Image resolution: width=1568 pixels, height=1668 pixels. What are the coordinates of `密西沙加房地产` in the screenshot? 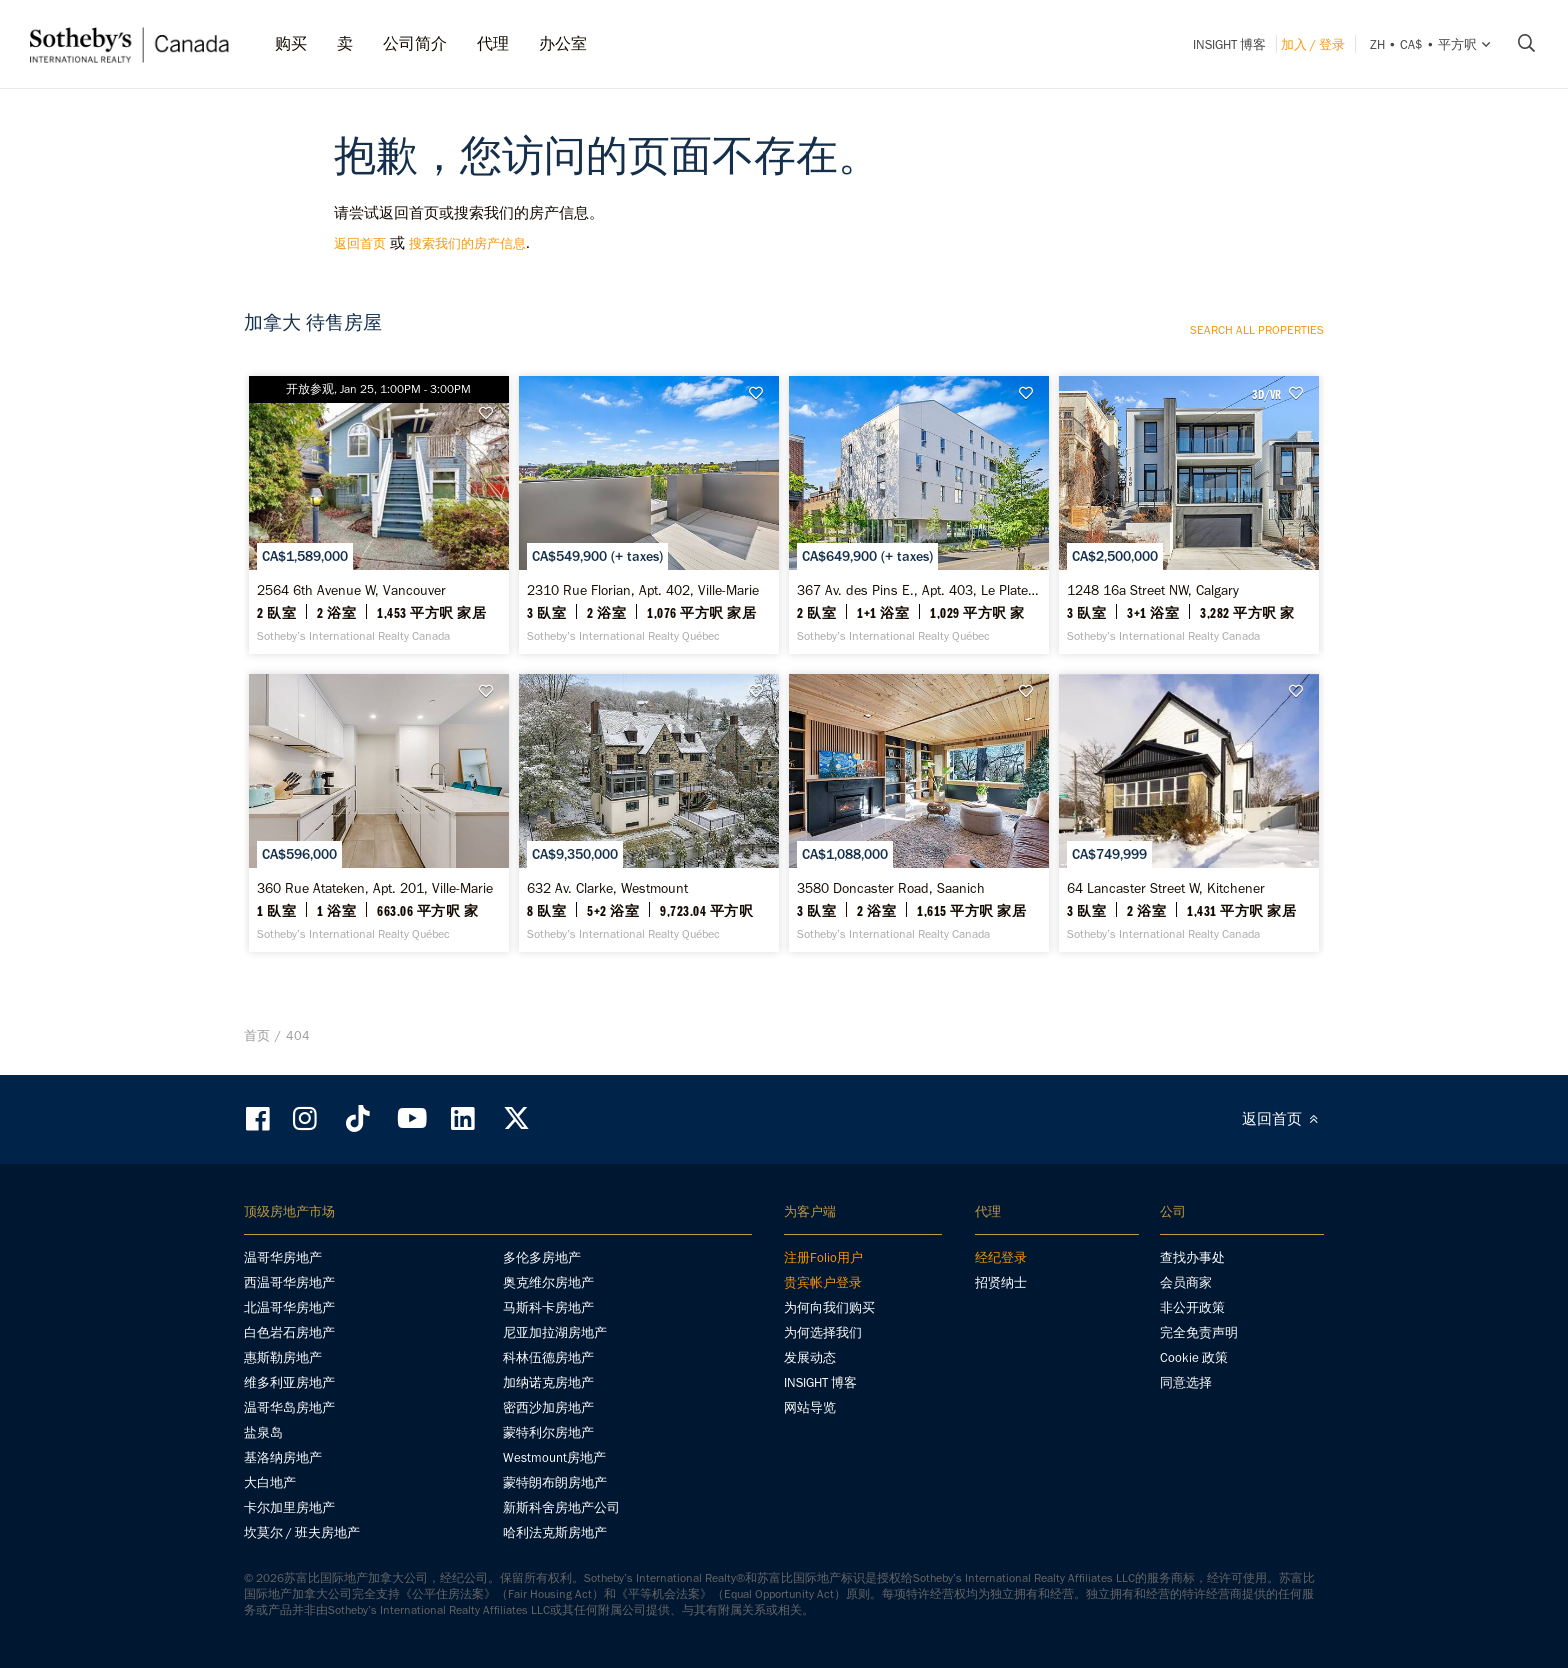 It's located at (548, 1407).